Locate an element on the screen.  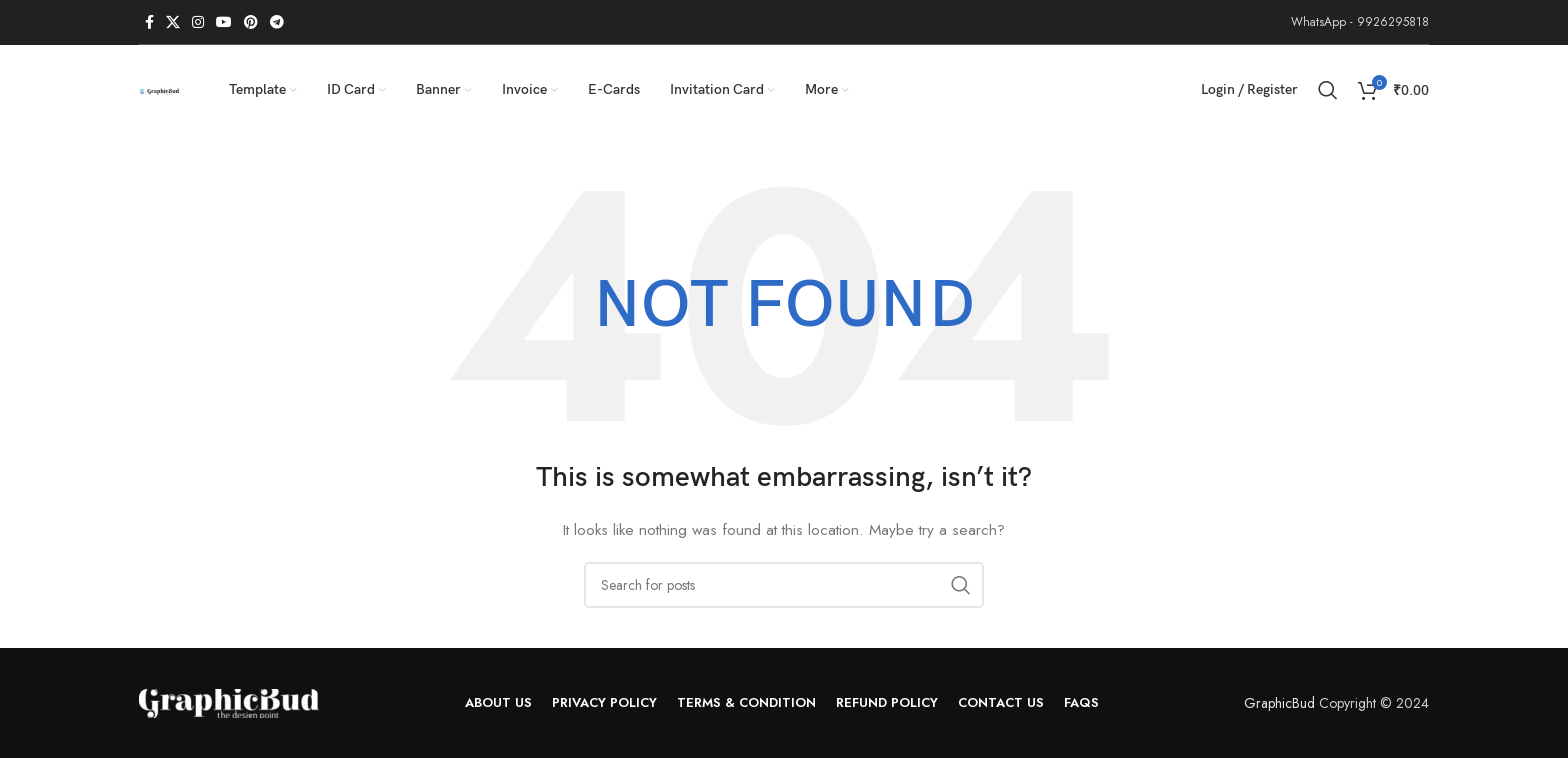
[Instagram social link] is located at coordinates (198, 22).